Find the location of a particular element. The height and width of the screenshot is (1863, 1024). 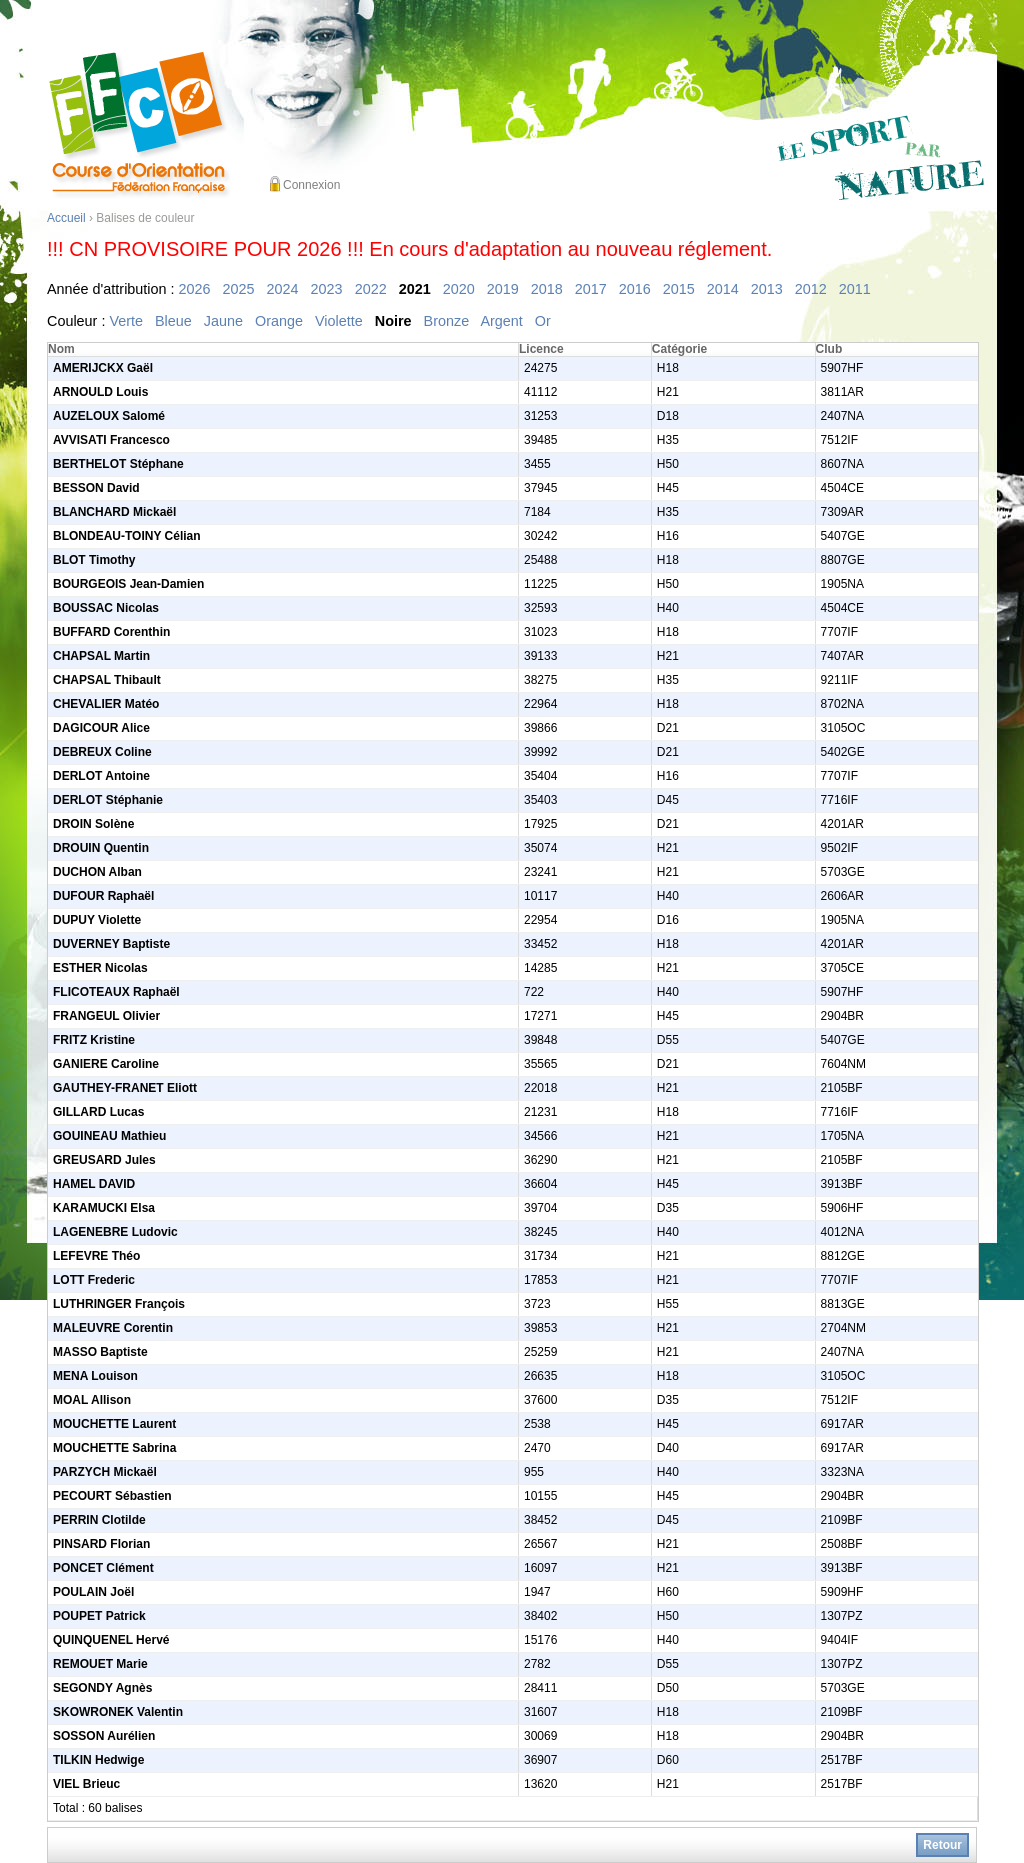

2019 is located at coordinates (503, 289).